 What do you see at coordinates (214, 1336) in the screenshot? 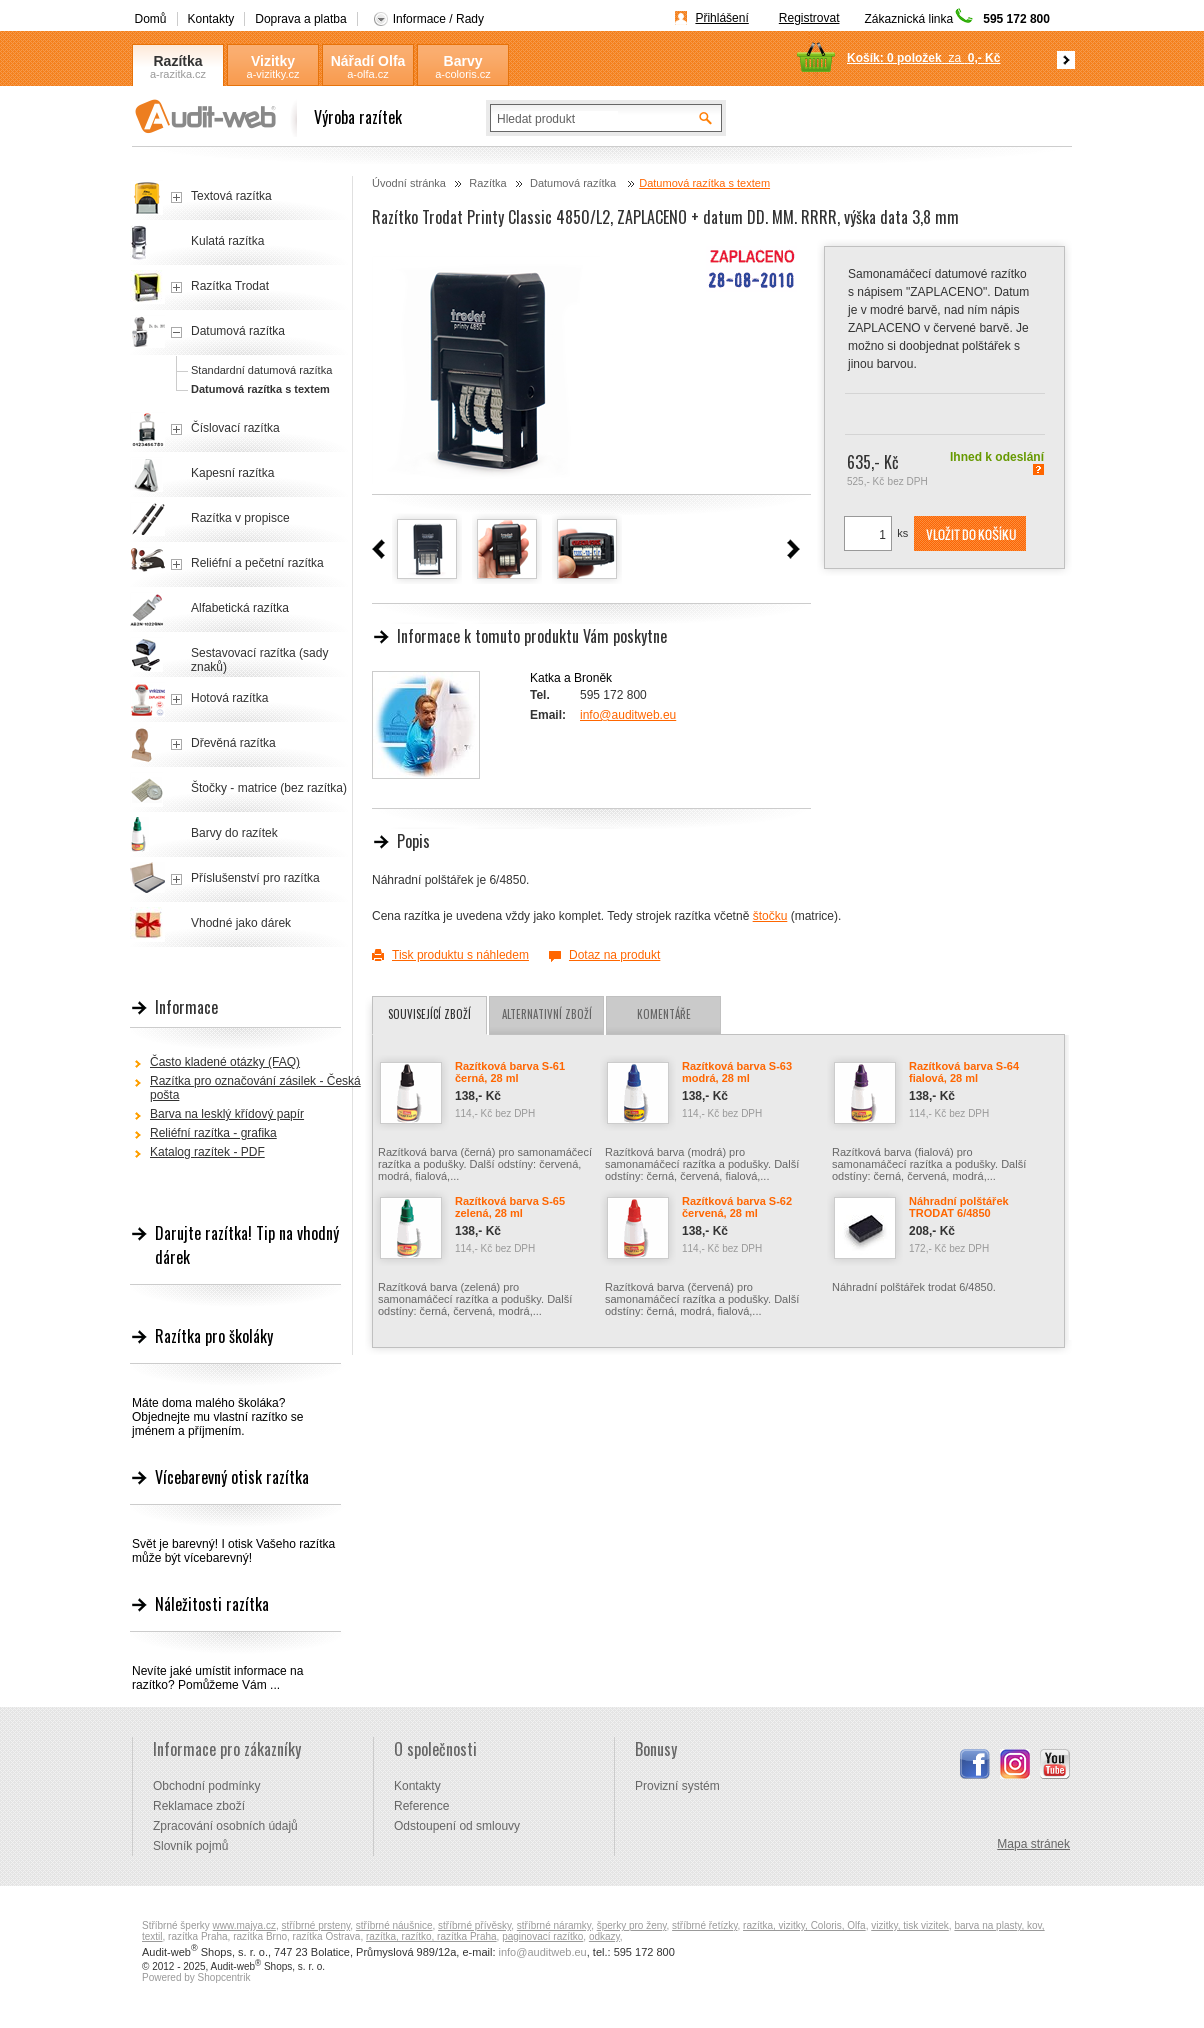
I see `Razítka pro školáky` at bounding box center [214, 1336].